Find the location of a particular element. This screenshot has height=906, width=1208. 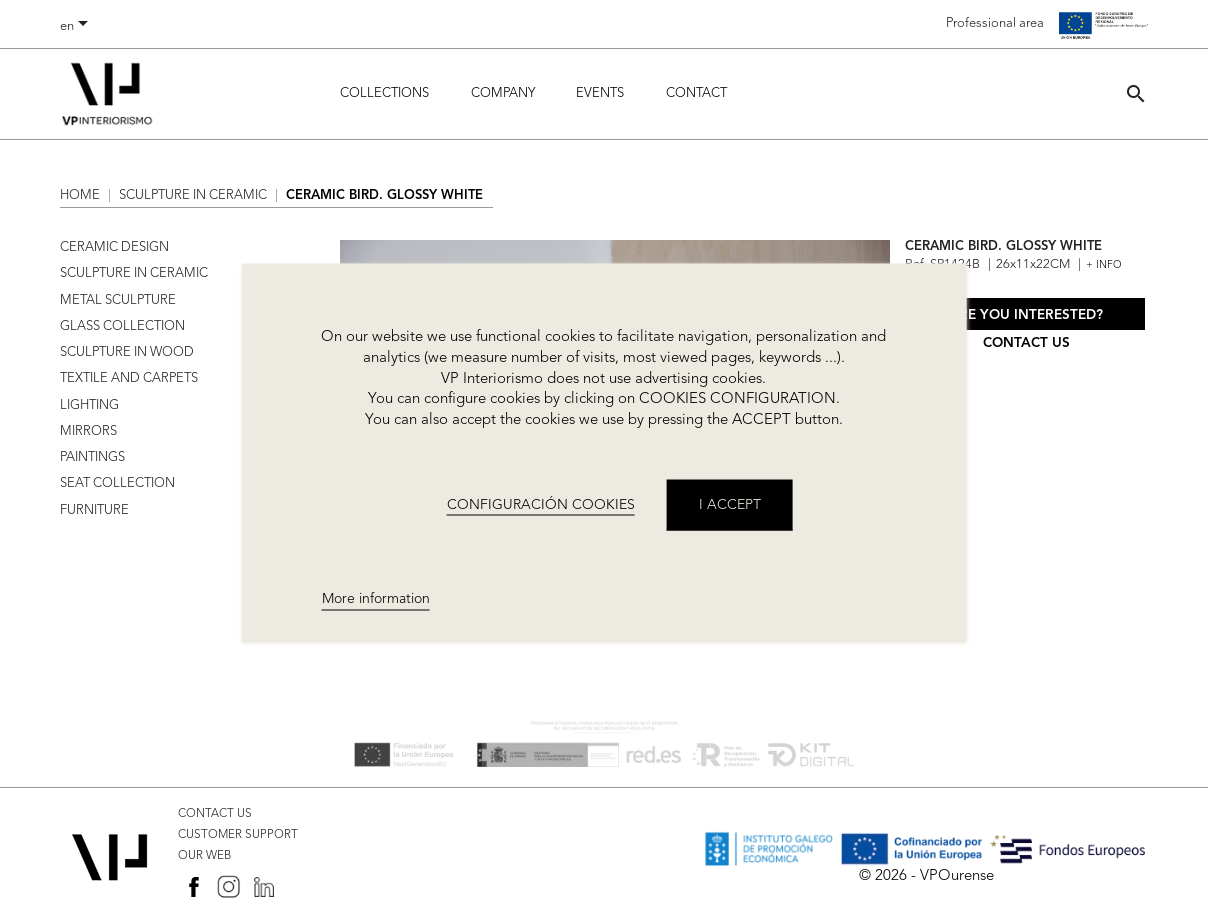

MIRRORS is located at coordinates (88, 431).